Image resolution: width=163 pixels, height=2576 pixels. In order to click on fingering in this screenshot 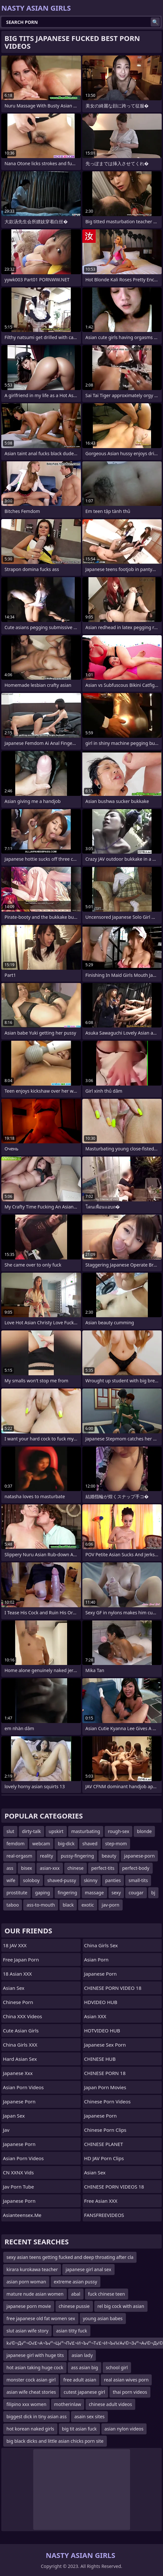, I will do `click(67, 1892)`.